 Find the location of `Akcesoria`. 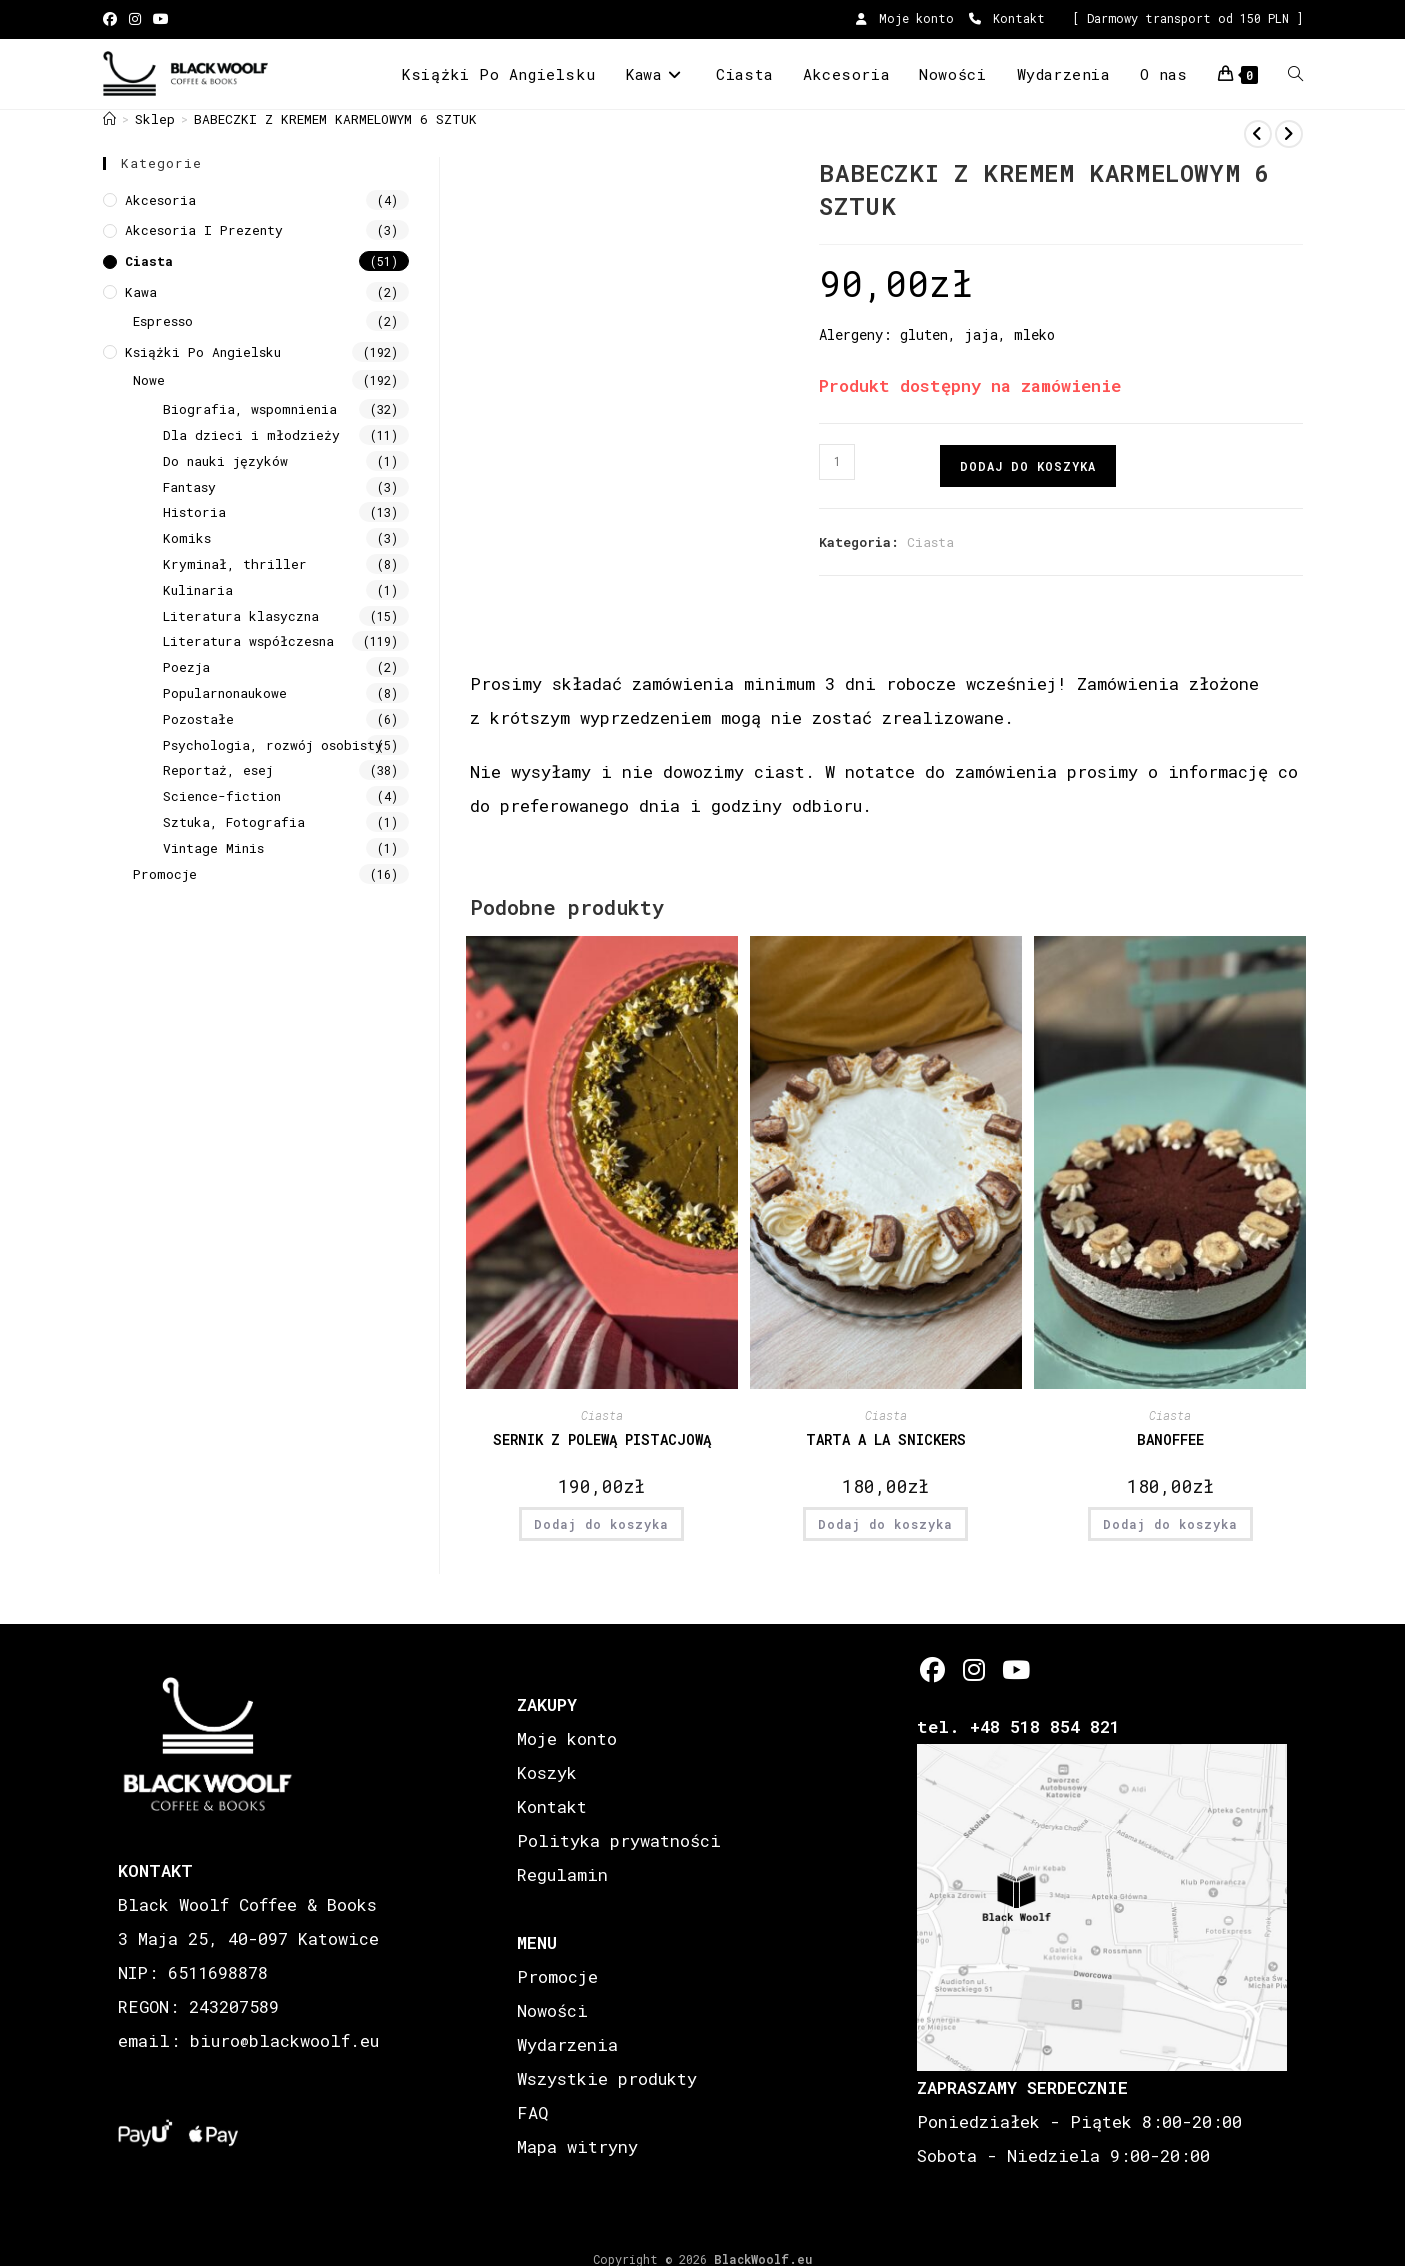

Akcesoria is located at coordinates (160, 200).